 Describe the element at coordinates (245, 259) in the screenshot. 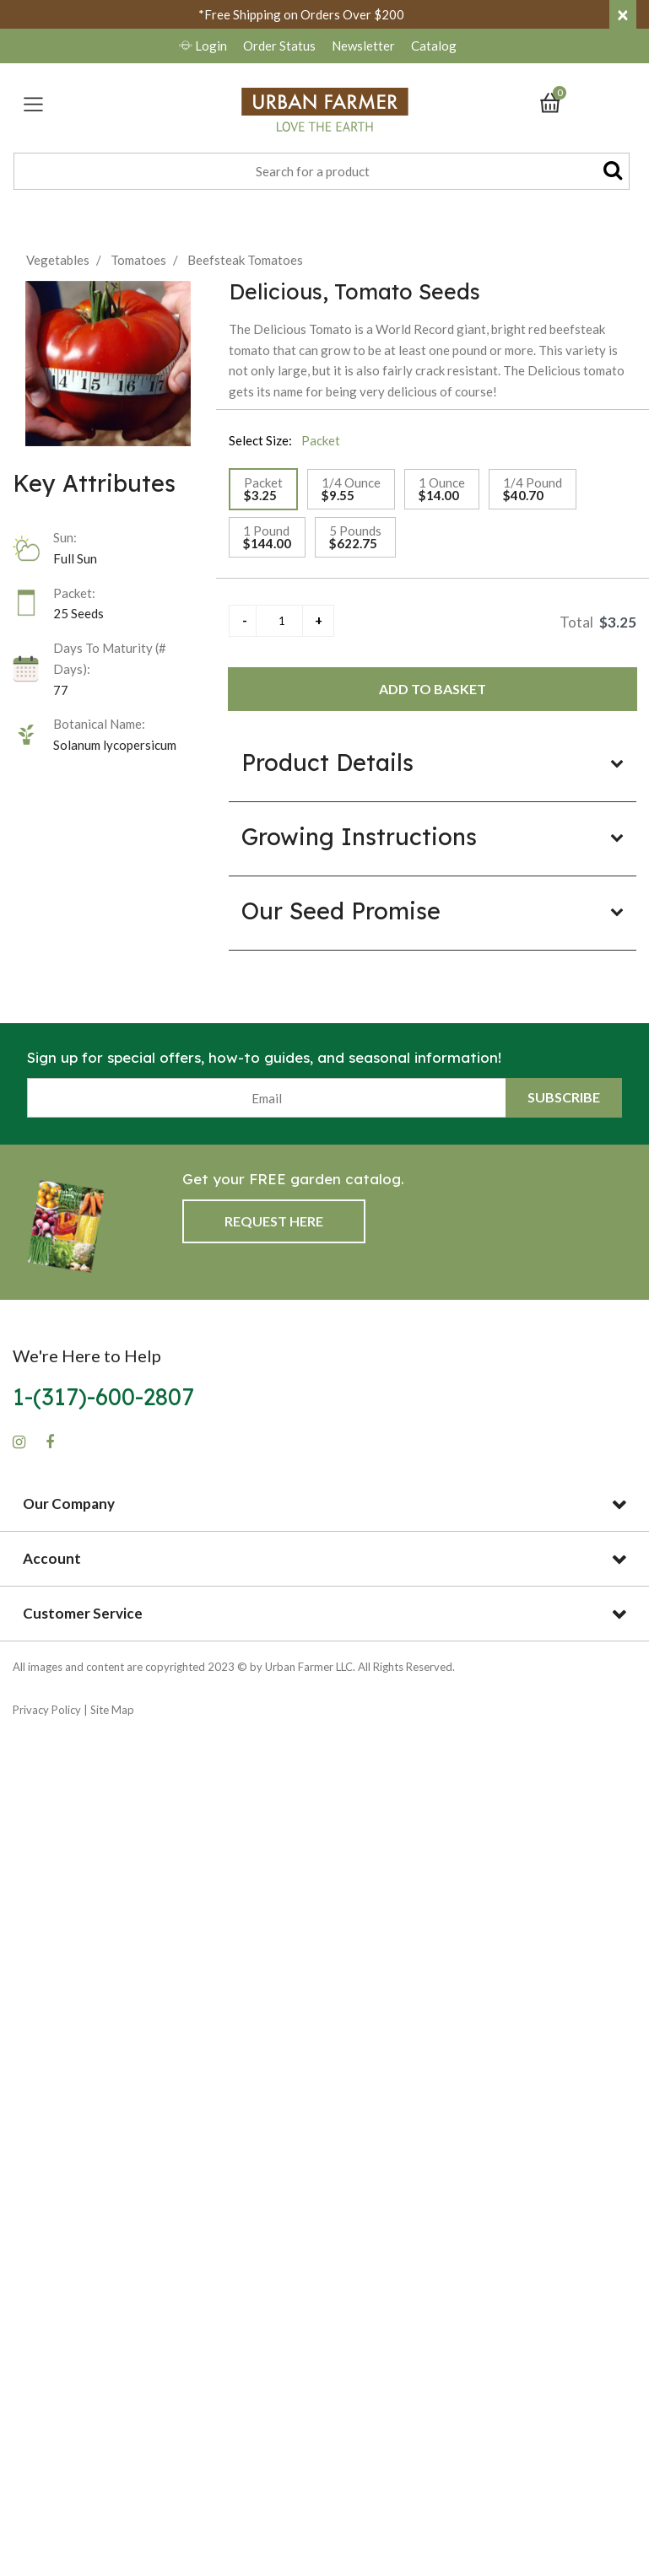

I see `Beefsteak Tomatoes` at that location.